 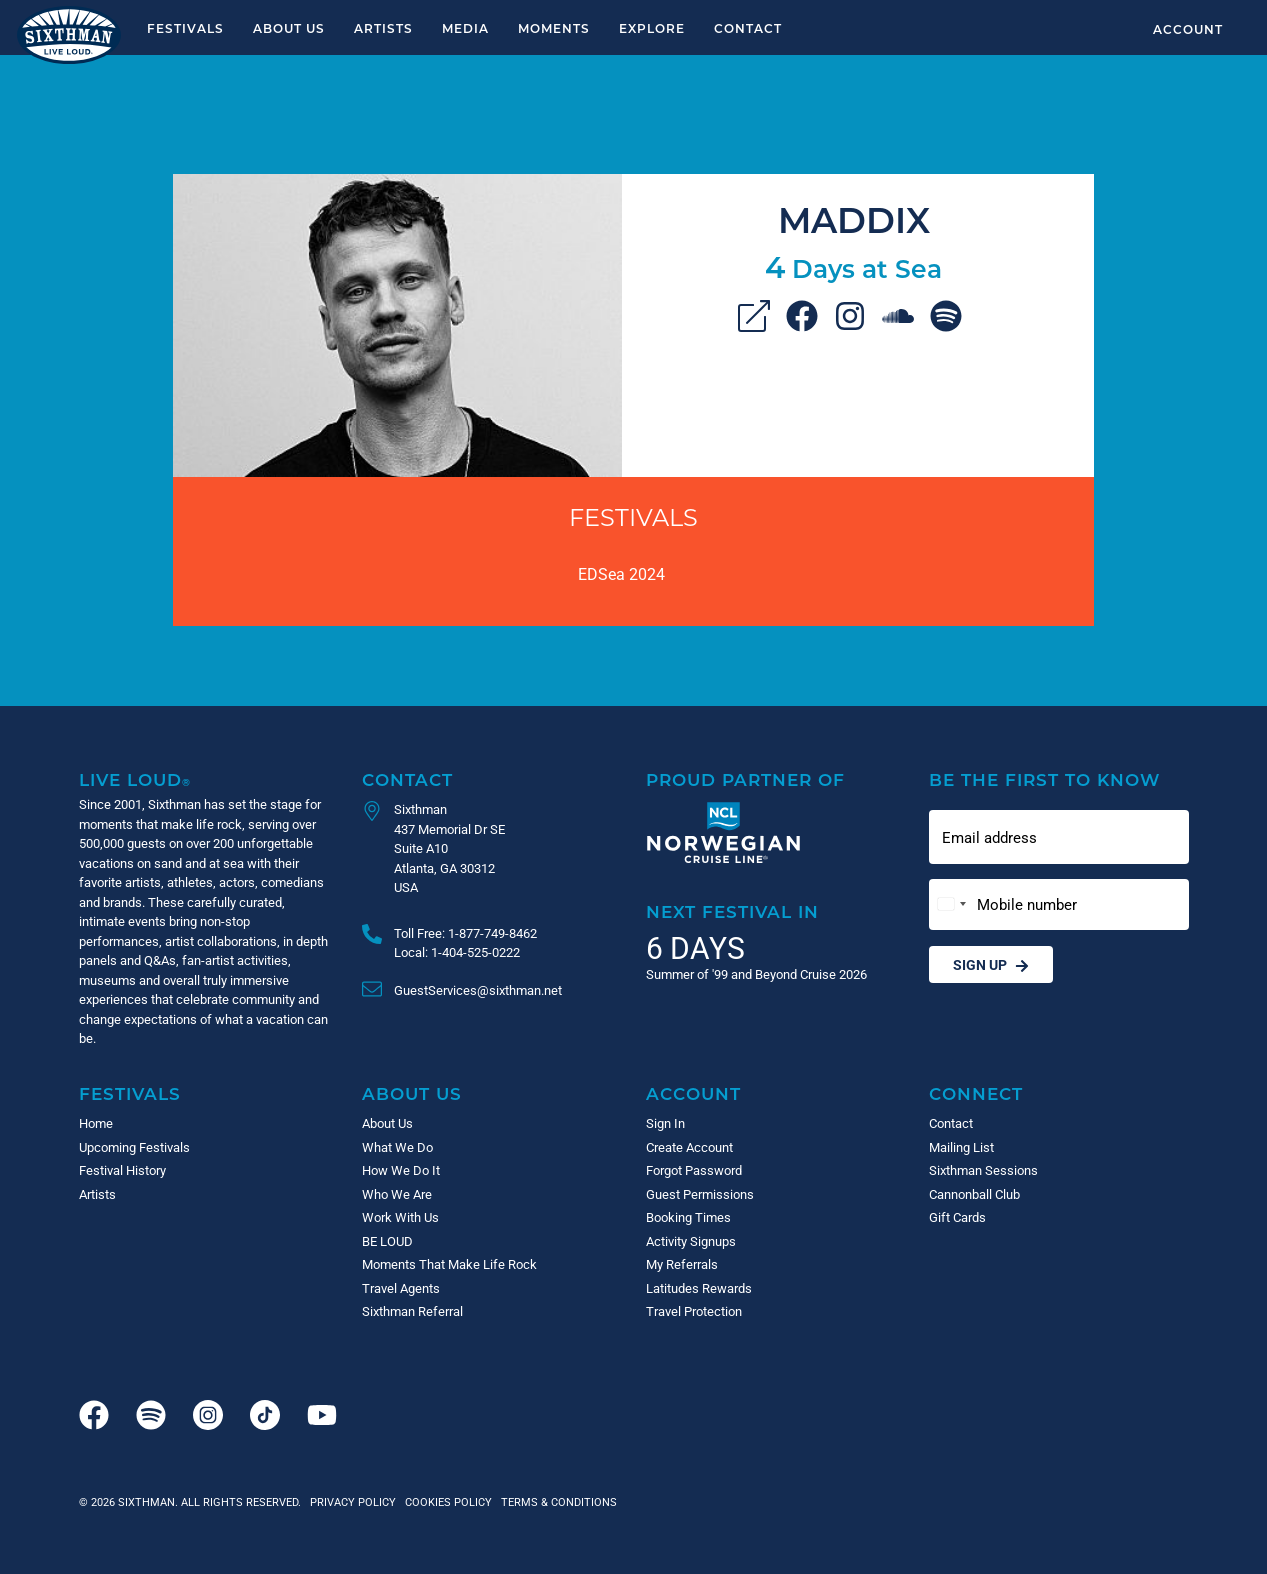 I want to click on Latitudes Rewards, so click(x=699, y=1288).